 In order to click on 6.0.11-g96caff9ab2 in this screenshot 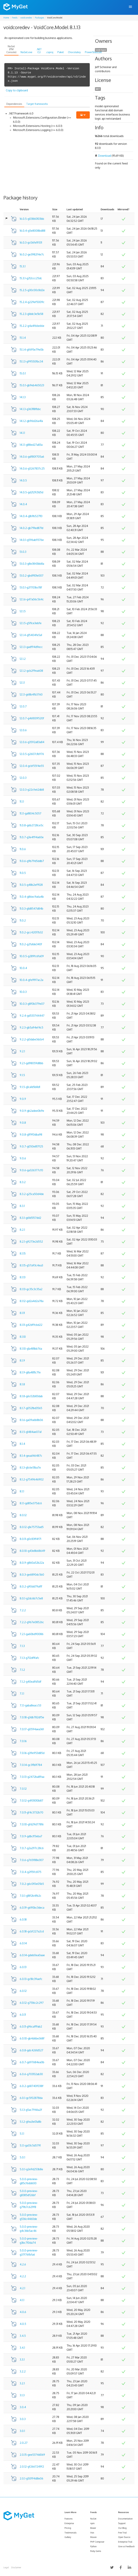, I will do `click(31, 2026)`.